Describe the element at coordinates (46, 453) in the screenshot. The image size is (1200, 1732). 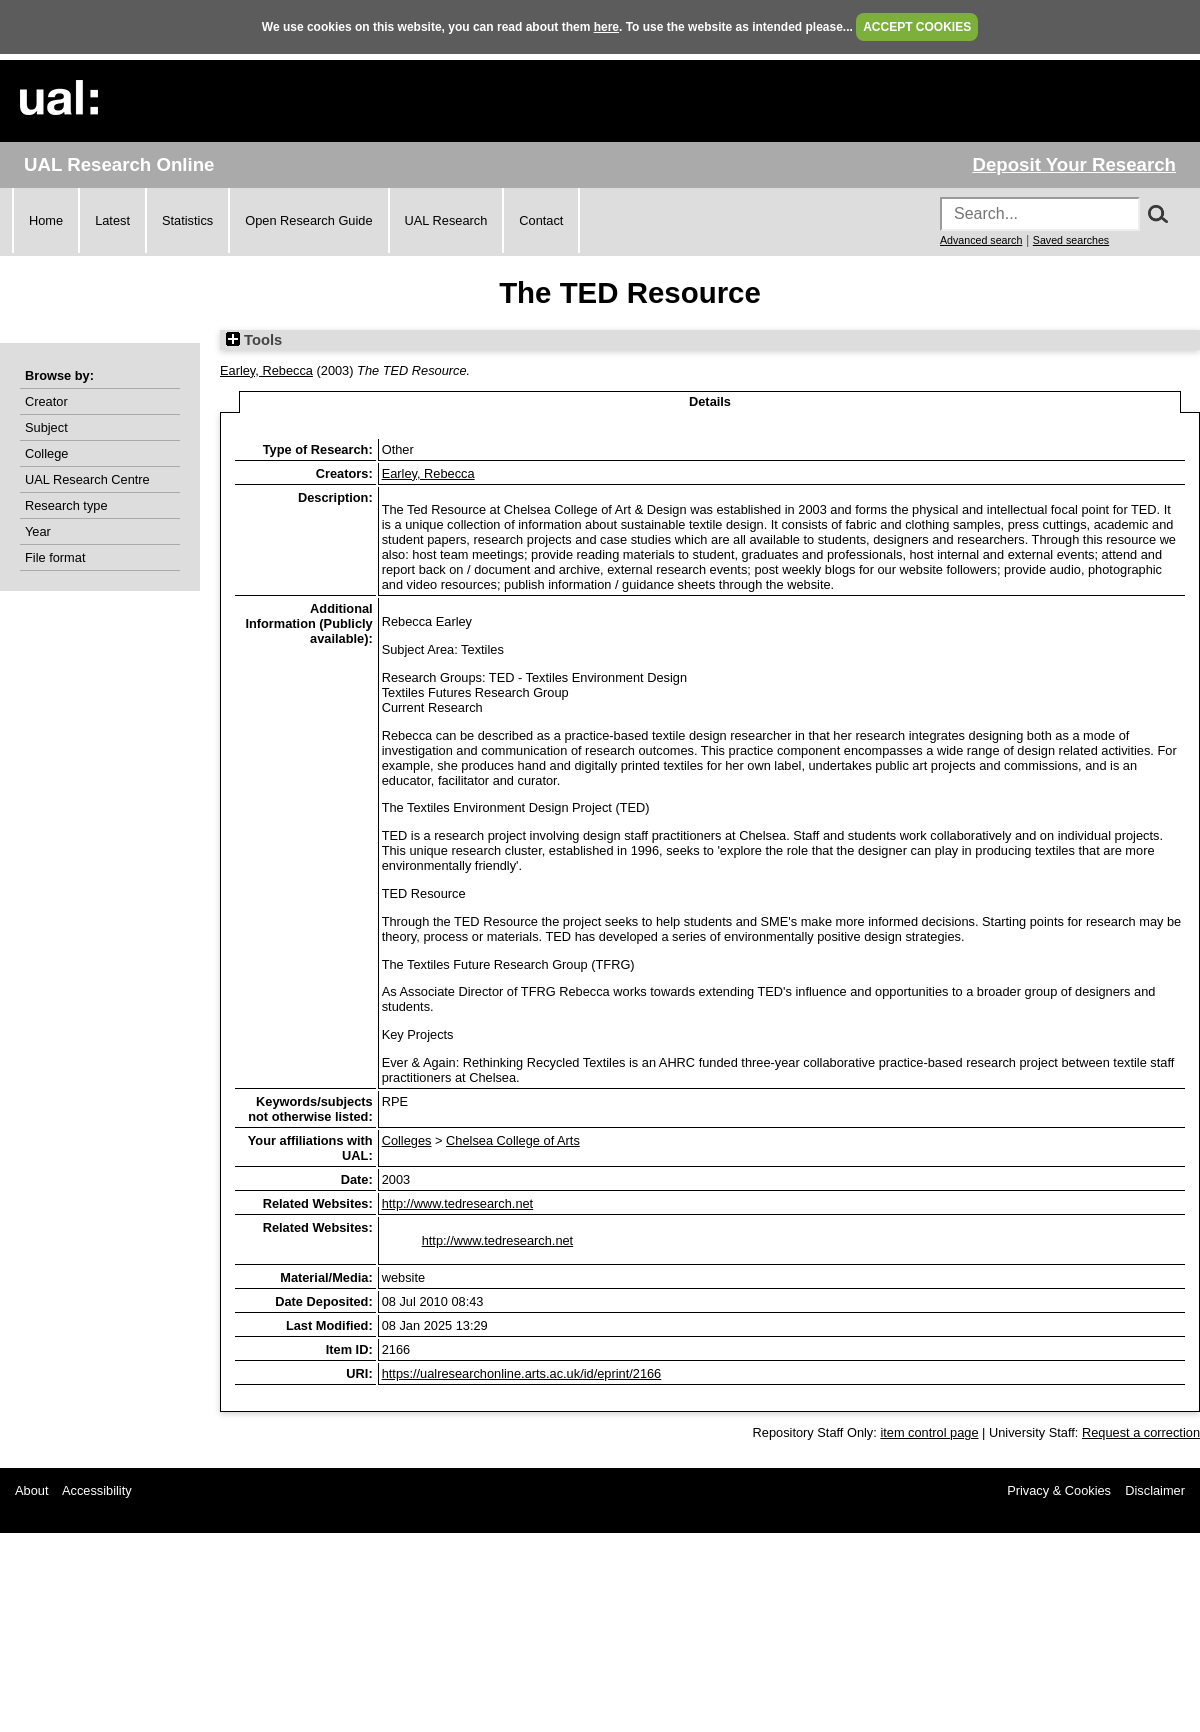
I see `College` at that location.